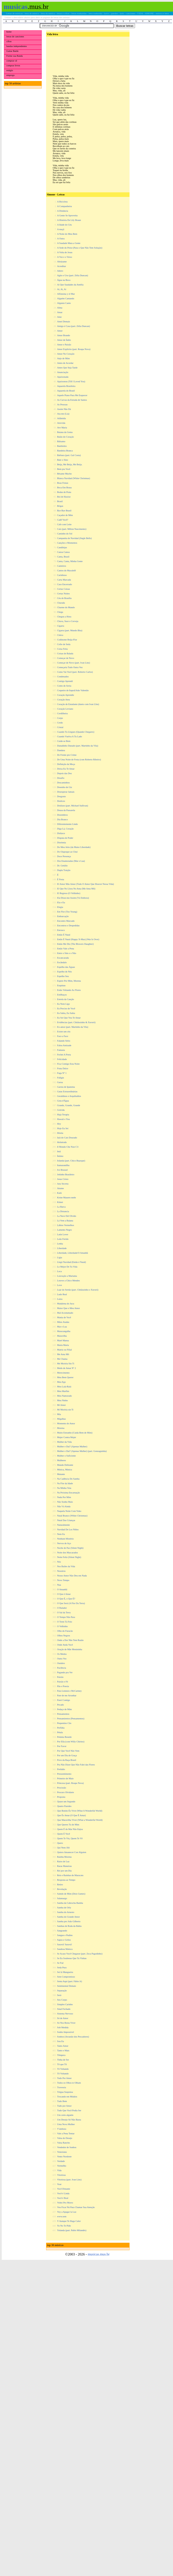  Describe the element at coordinates (64, 344) in the screenshot. I see `Amor e Paixão` at that location.